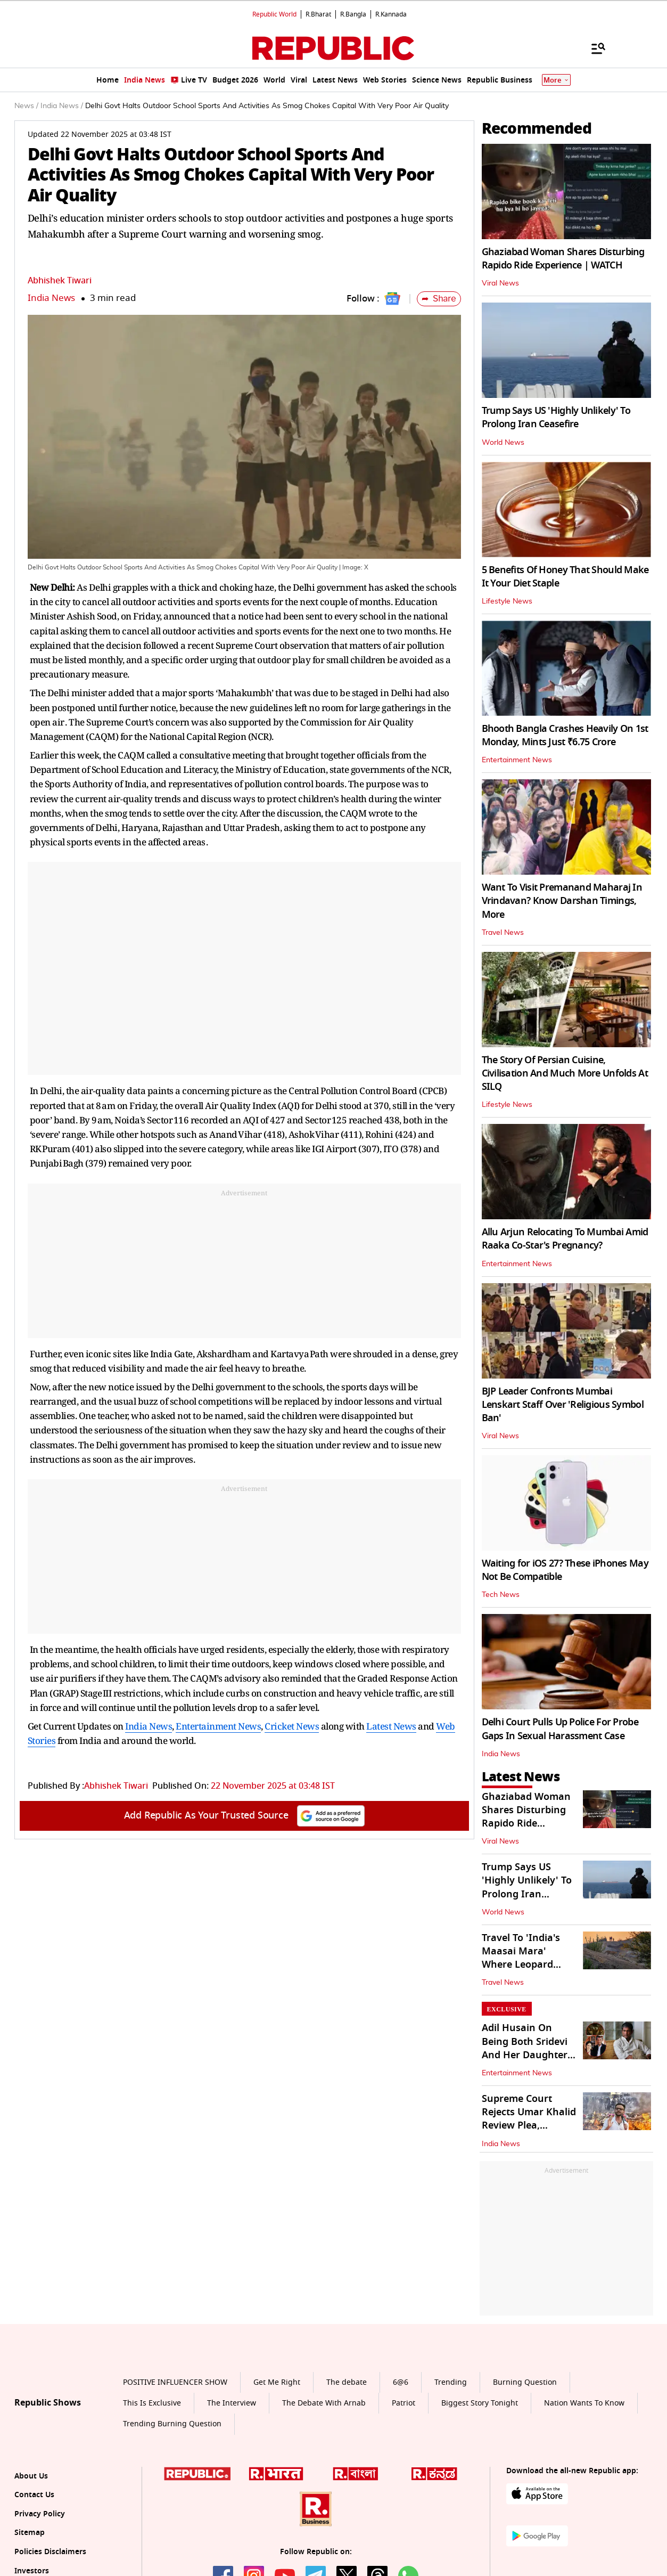 This screenshot has width=667, height=2576. I want to click on Travel To 'India's Maasai Mara' Where Leopard Sightings Are Certain, so click(521, 1965).